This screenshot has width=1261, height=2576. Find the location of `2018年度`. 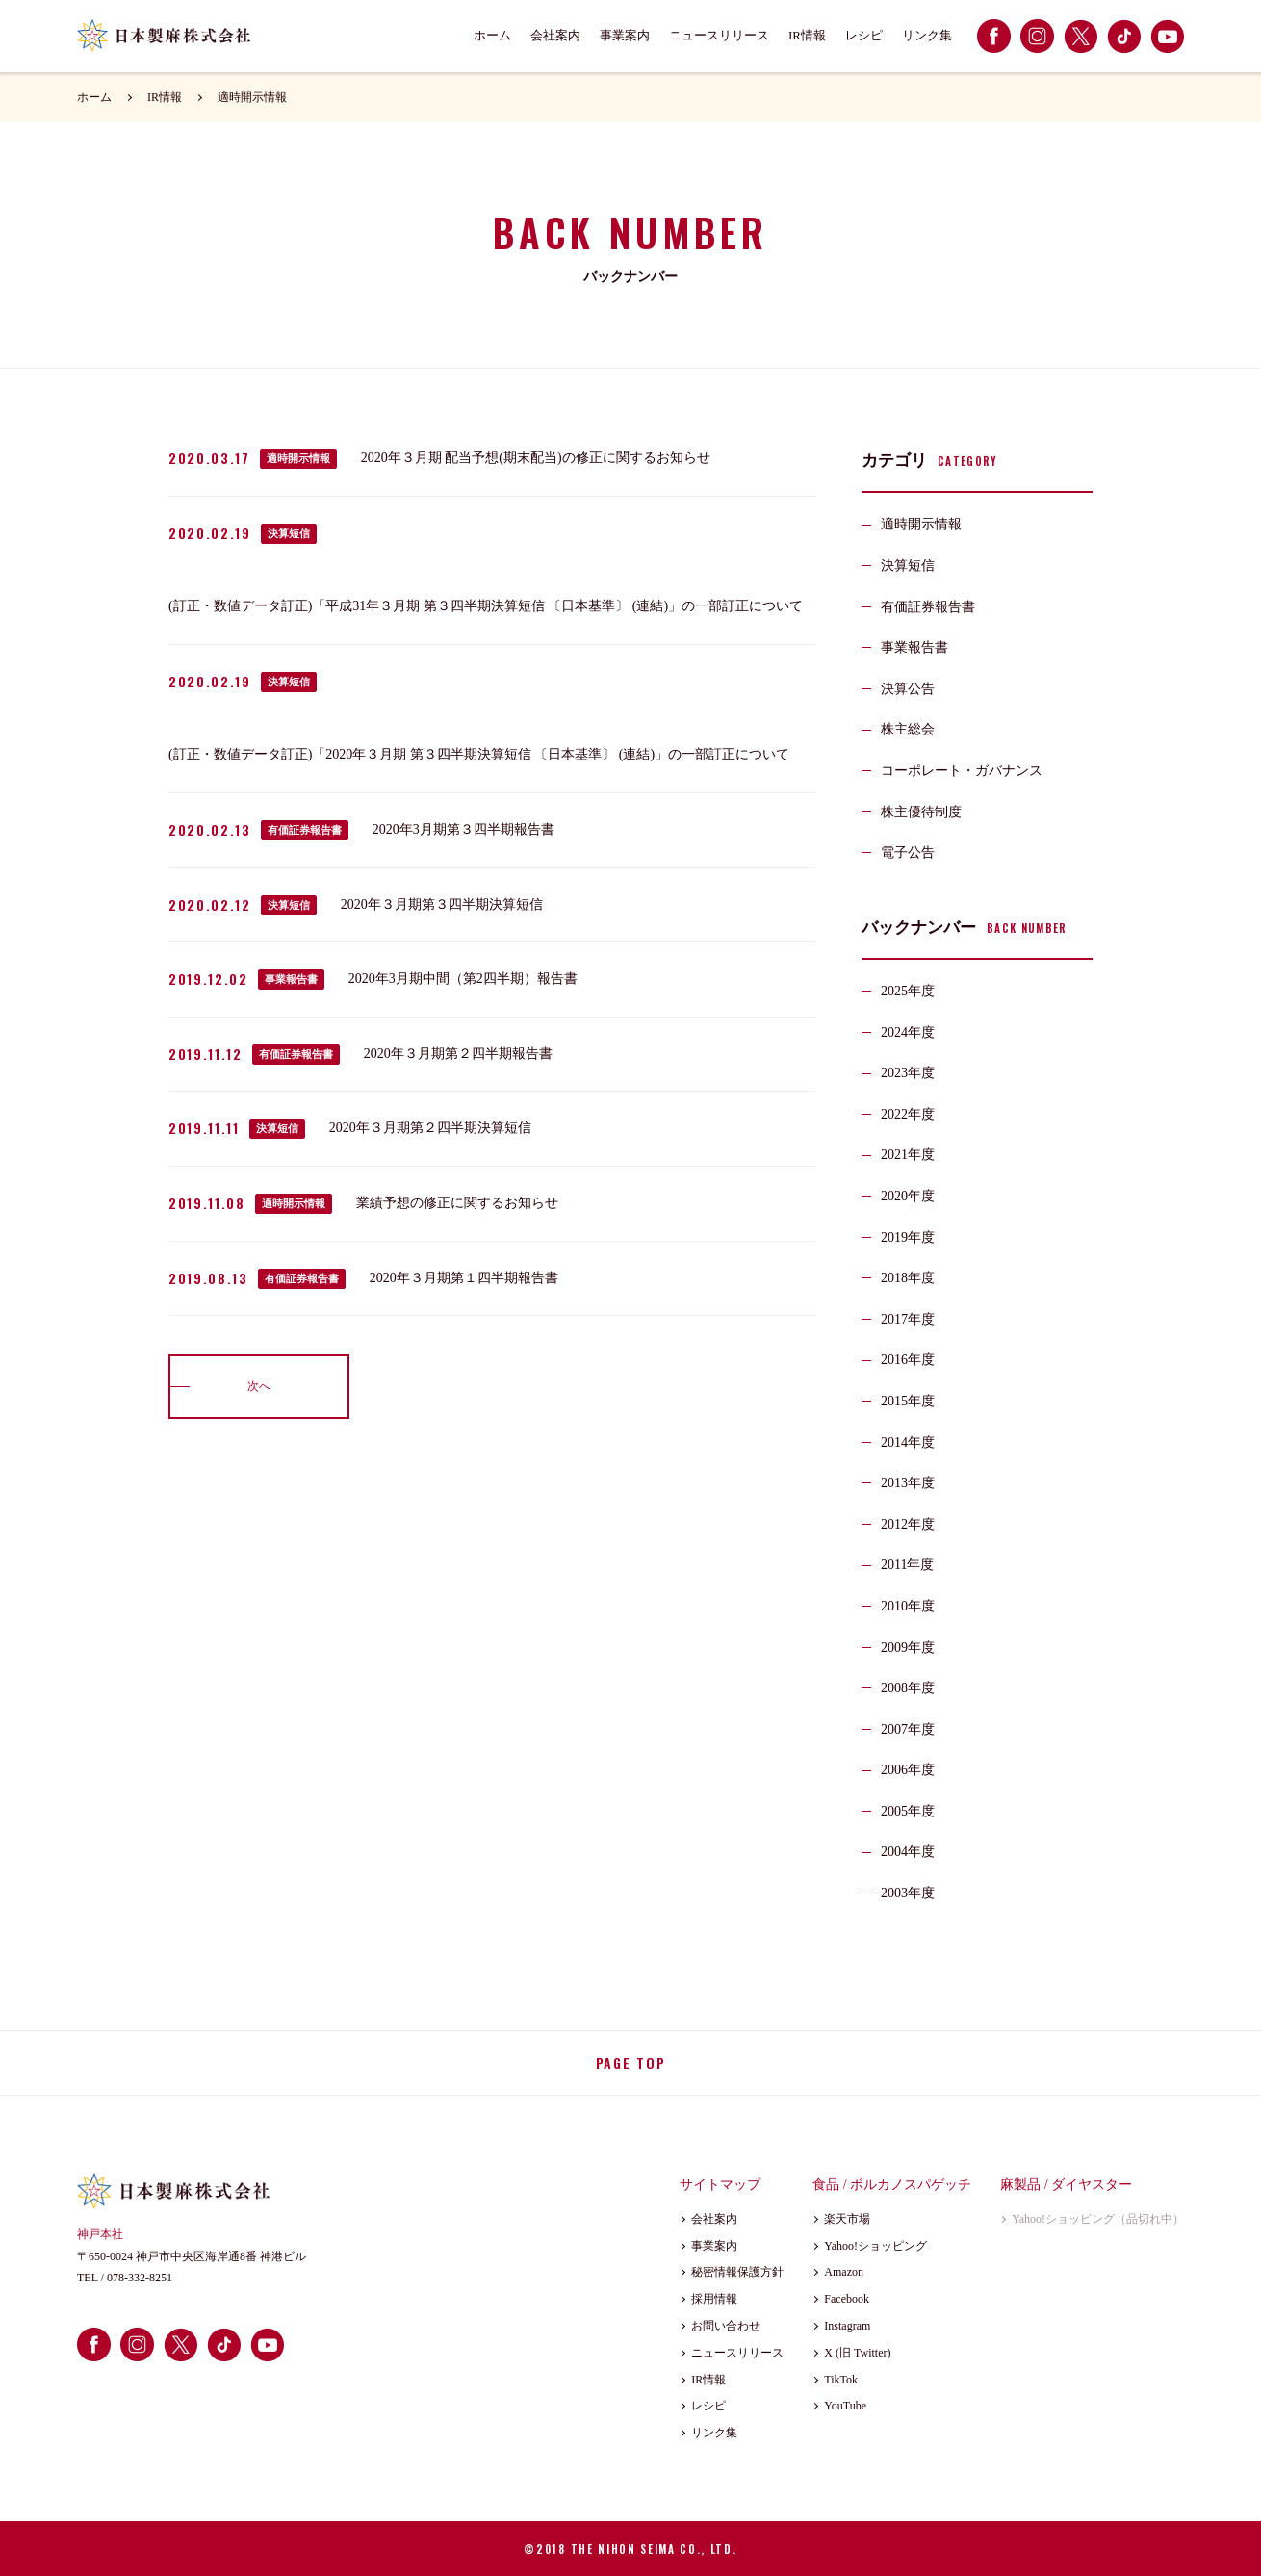

2018年度 is located at coordinates (908, 1278).